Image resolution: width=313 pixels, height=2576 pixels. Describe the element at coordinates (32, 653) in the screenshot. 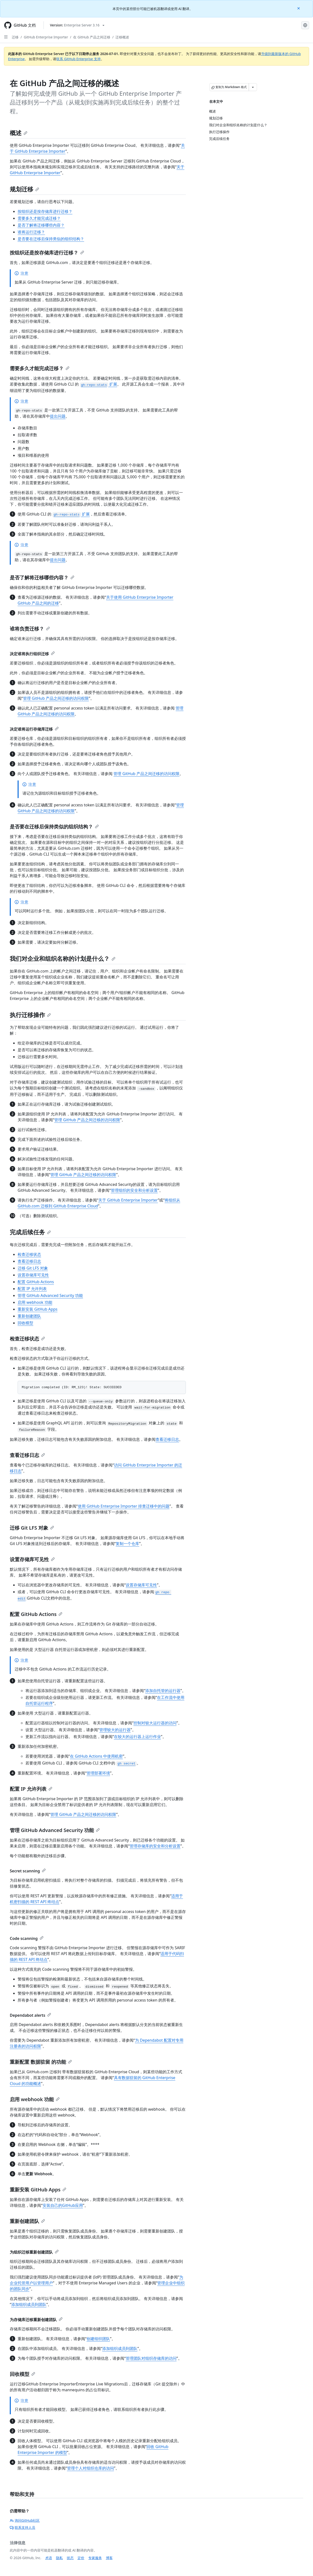

I see `决定谁将执行组织迁移` at that location.